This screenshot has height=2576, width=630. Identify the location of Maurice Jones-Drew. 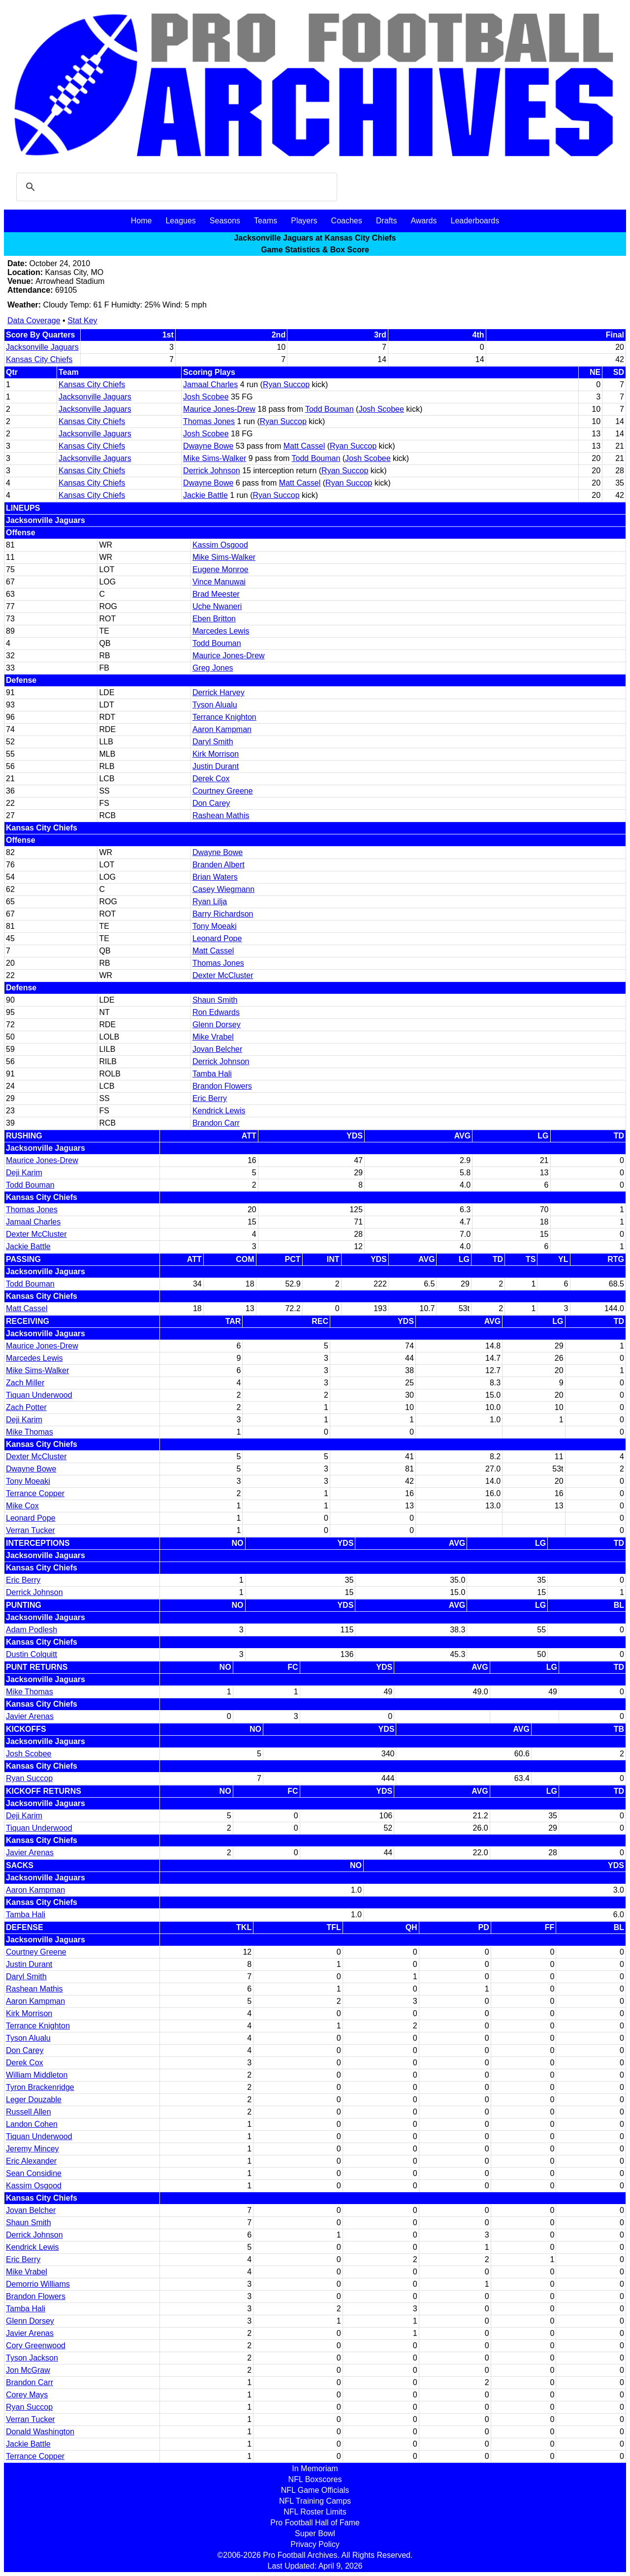
(219, 409).